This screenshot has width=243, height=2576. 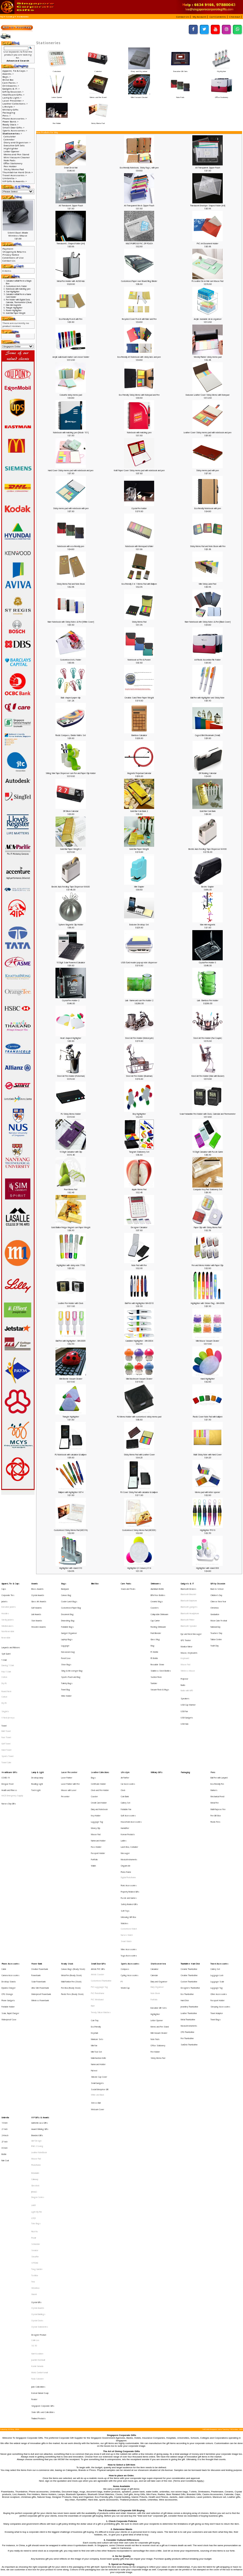 I want to click on Social Enterprise Gift, so click(x=100, y=1952).